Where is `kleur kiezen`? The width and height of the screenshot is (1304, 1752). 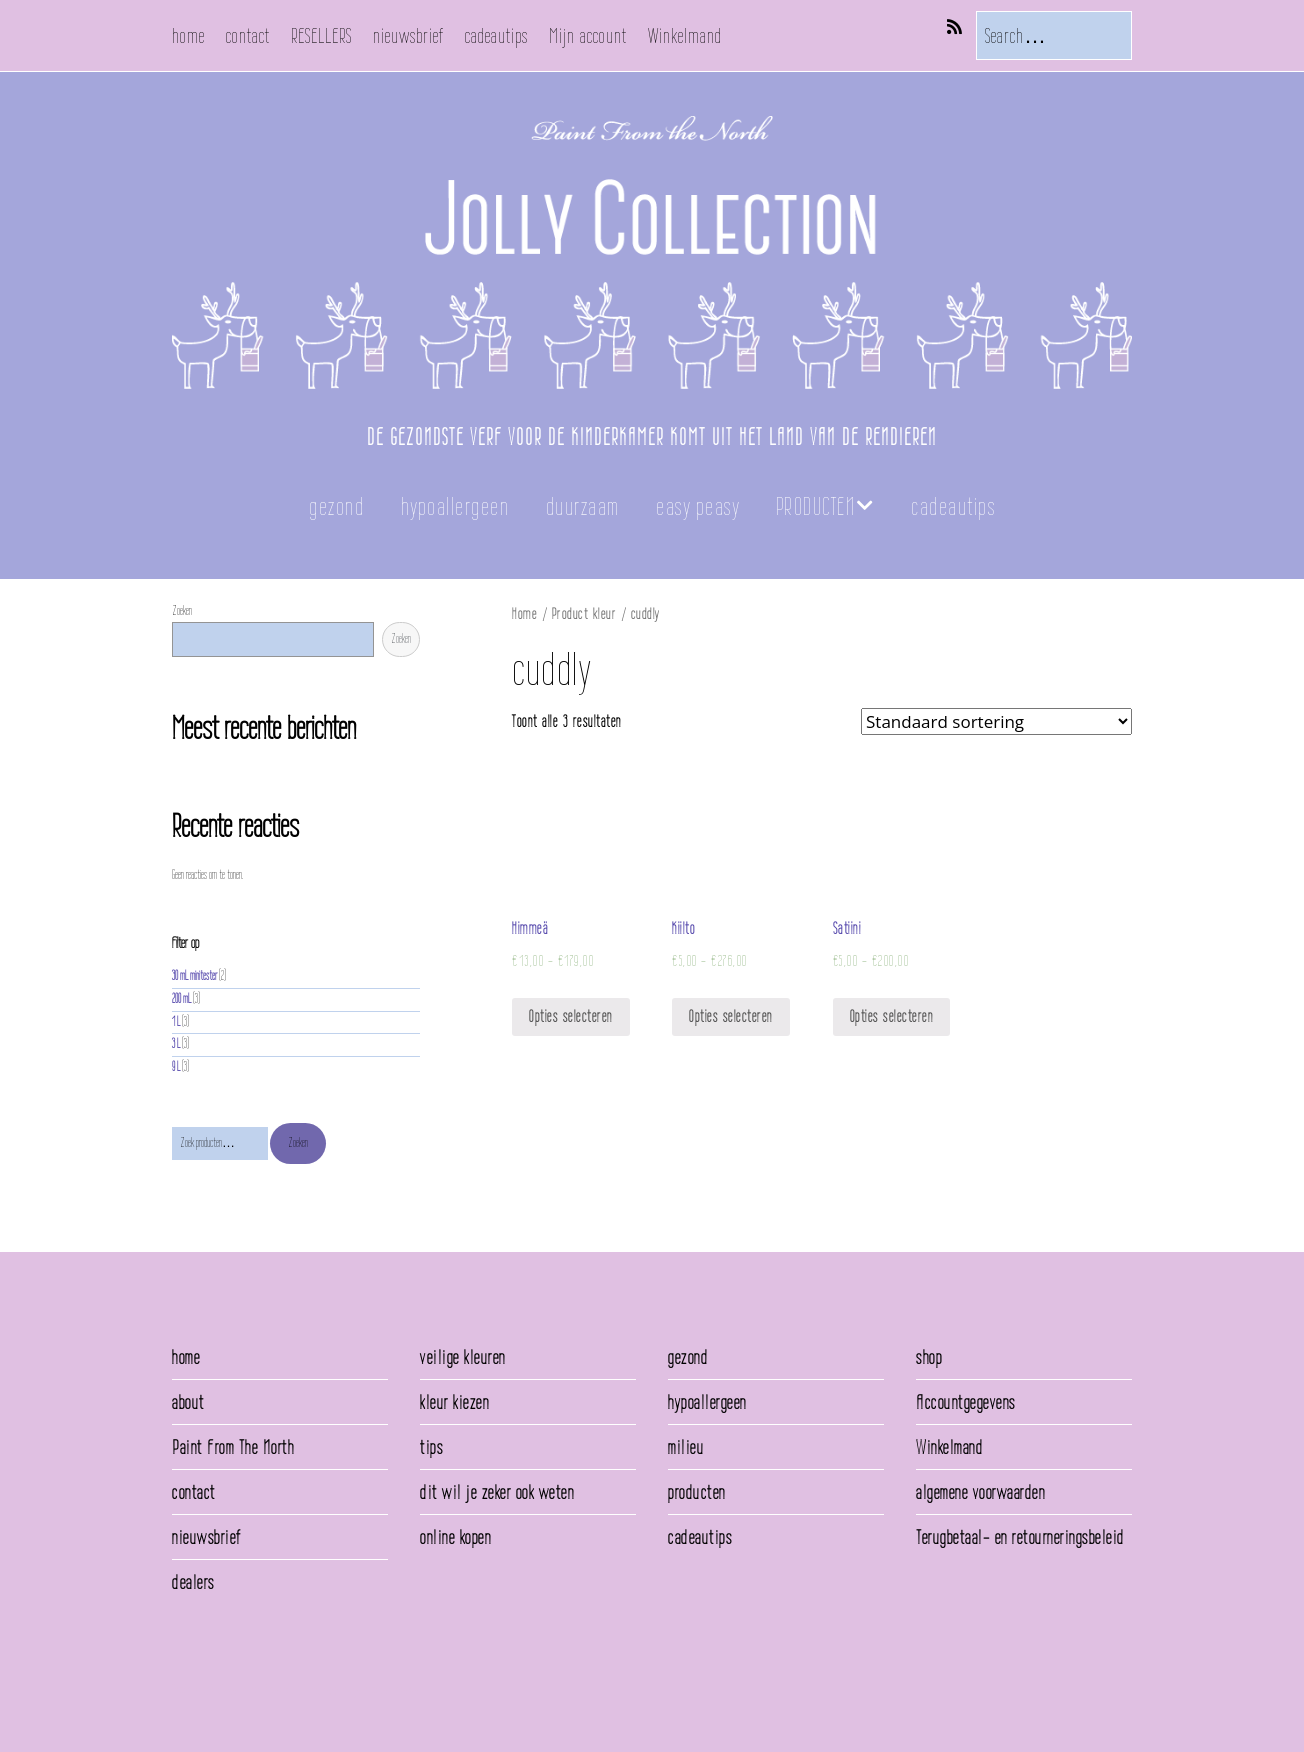 kleur kiezen is located at coordinates (454, 1402).